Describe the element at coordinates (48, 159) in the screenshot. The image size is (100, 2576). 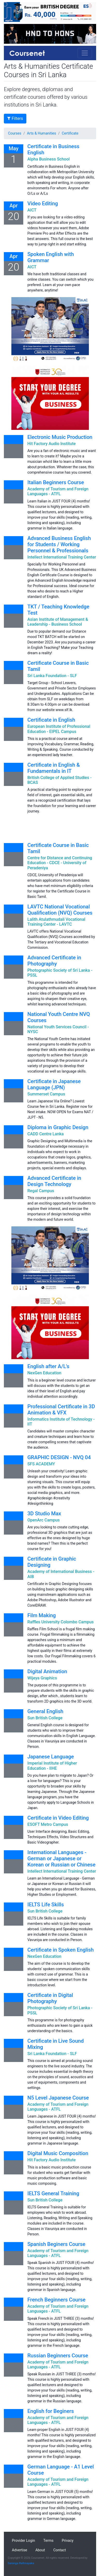
I see `Alpha Business School` at that location.